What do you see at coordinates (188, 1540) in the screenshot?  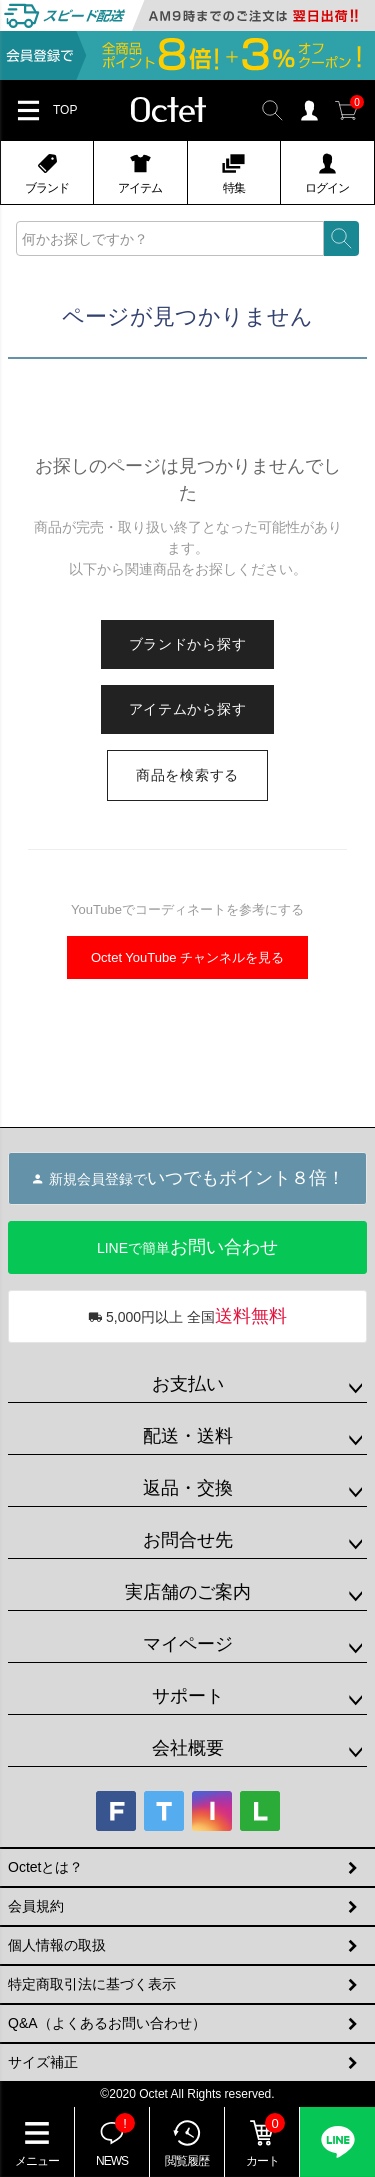 I see `お問合せ先` at bounding box center [188, 1540].